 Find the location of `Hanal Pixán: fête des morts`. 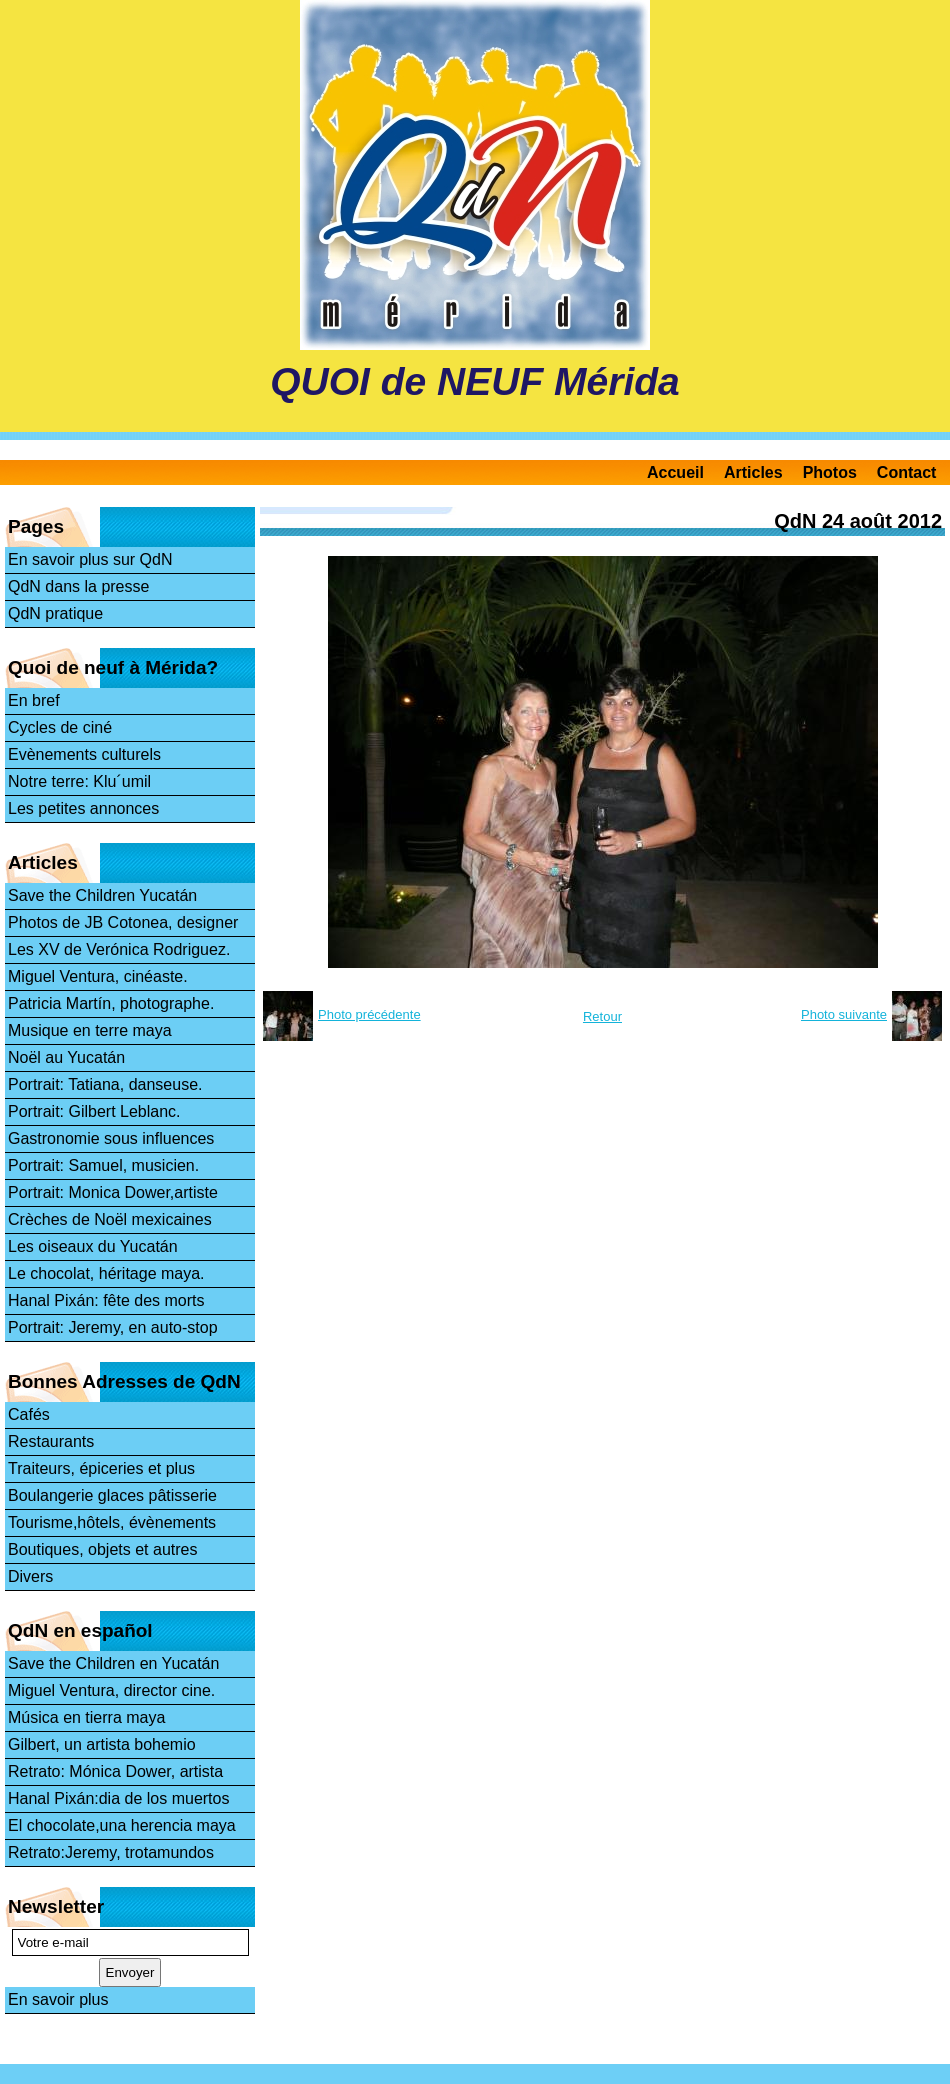

Hanal Pixán: fête des morts is located at coordinates (106, 1300).